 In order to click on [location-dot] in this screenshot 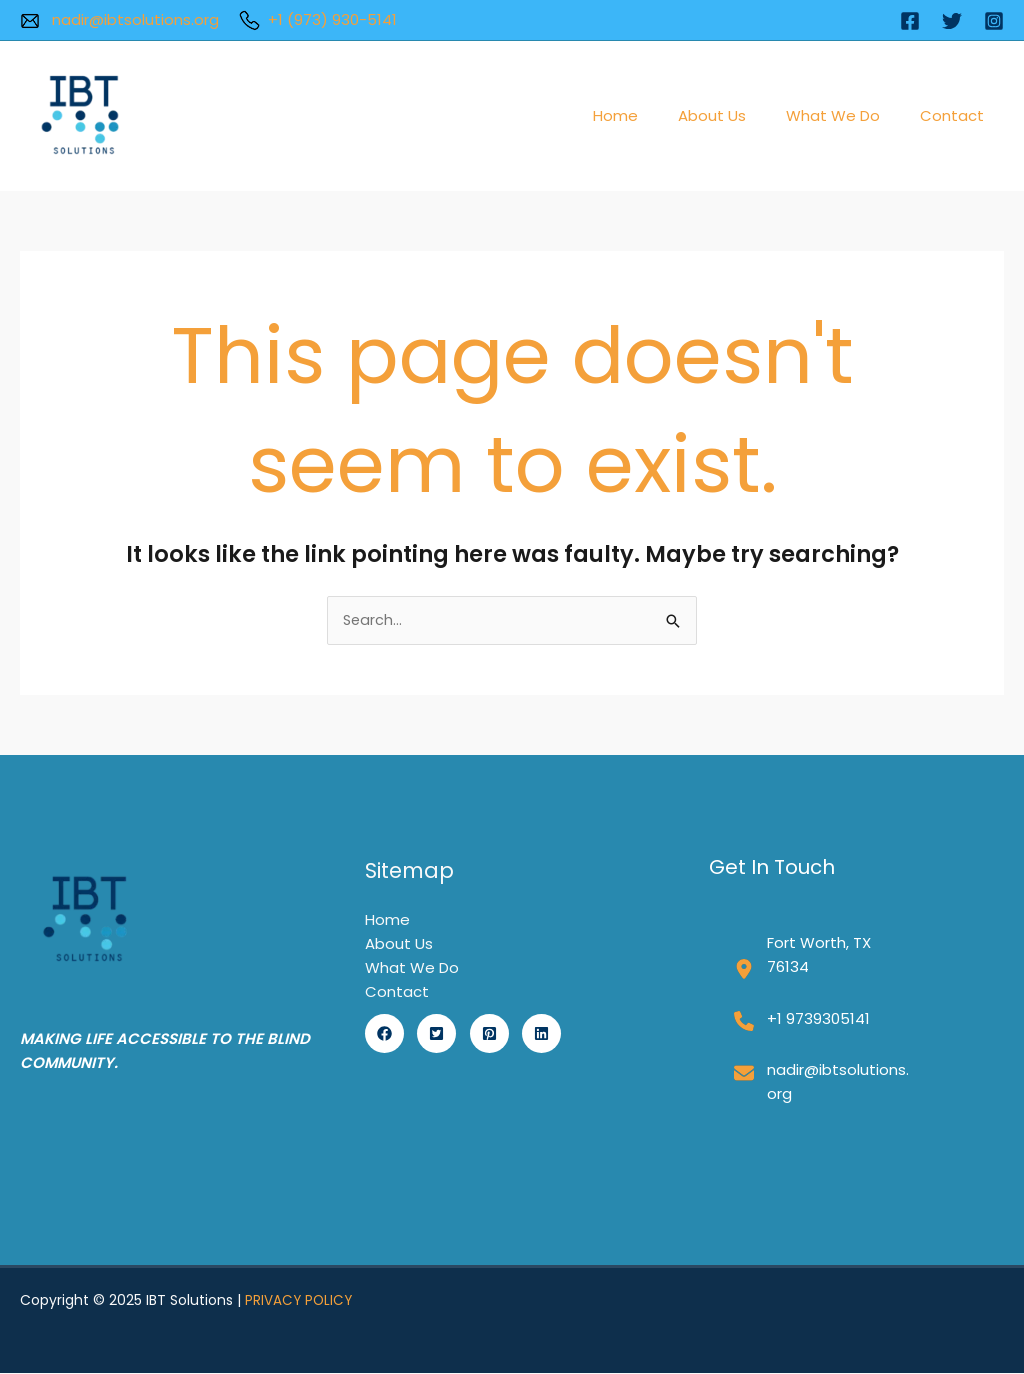, I will do `click(744, 970)`.